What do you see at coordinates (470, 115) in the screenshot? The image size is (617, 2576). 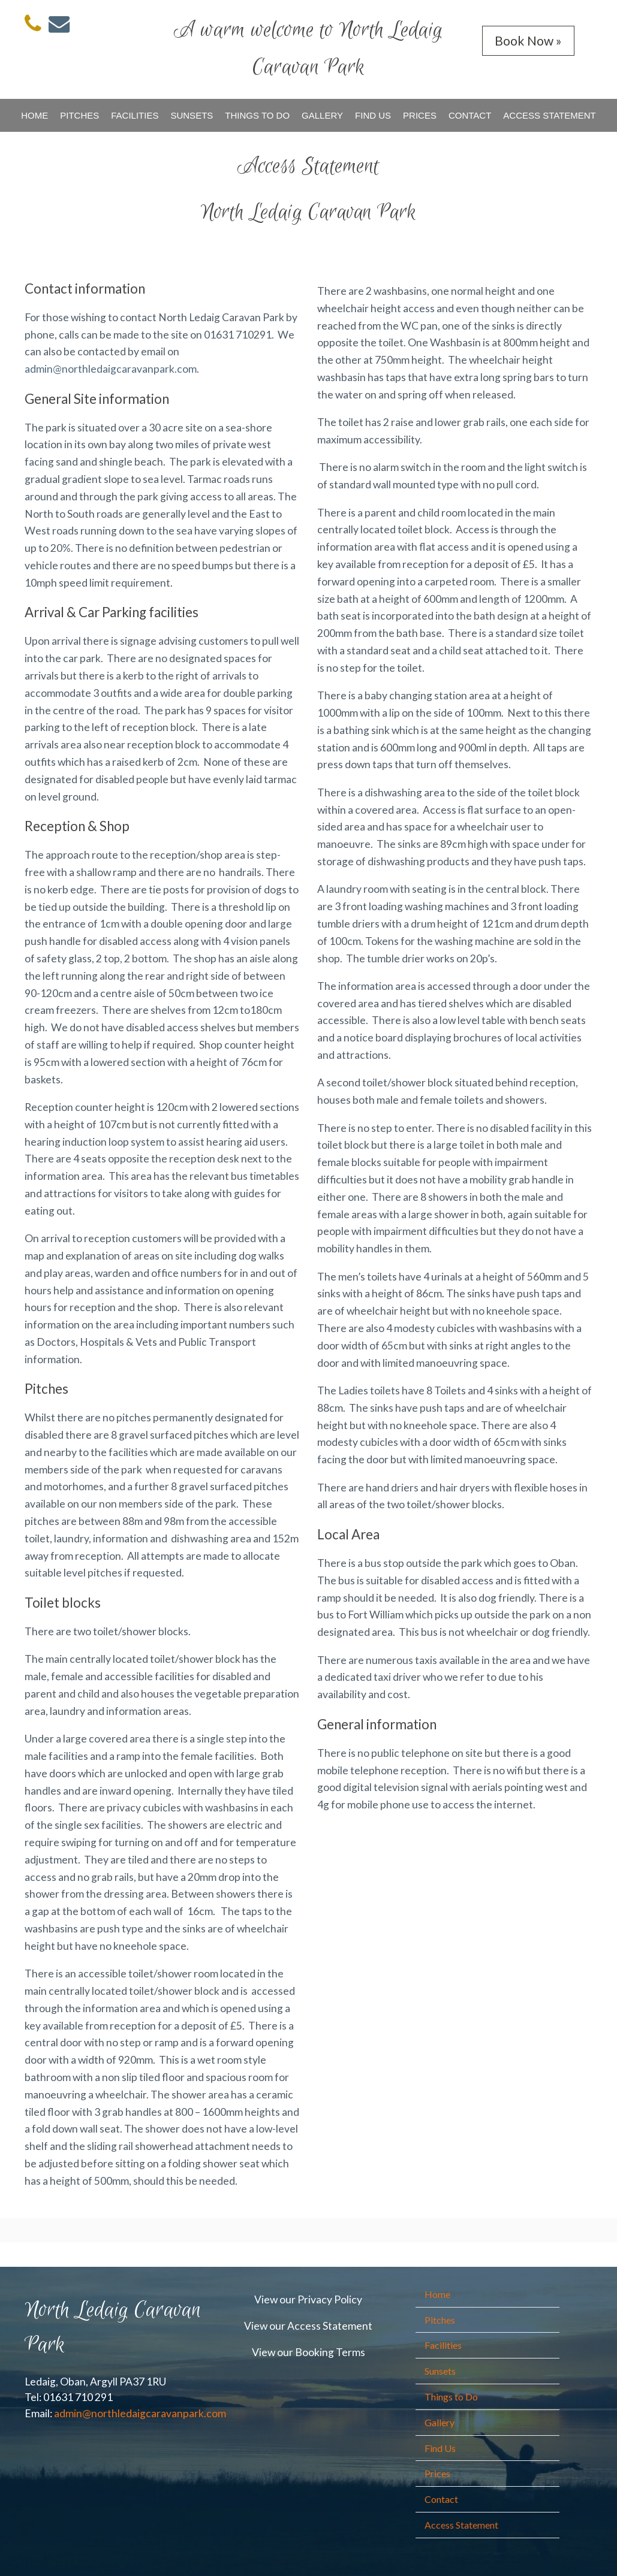 I see `Contact` at bounding box center [470, 115].